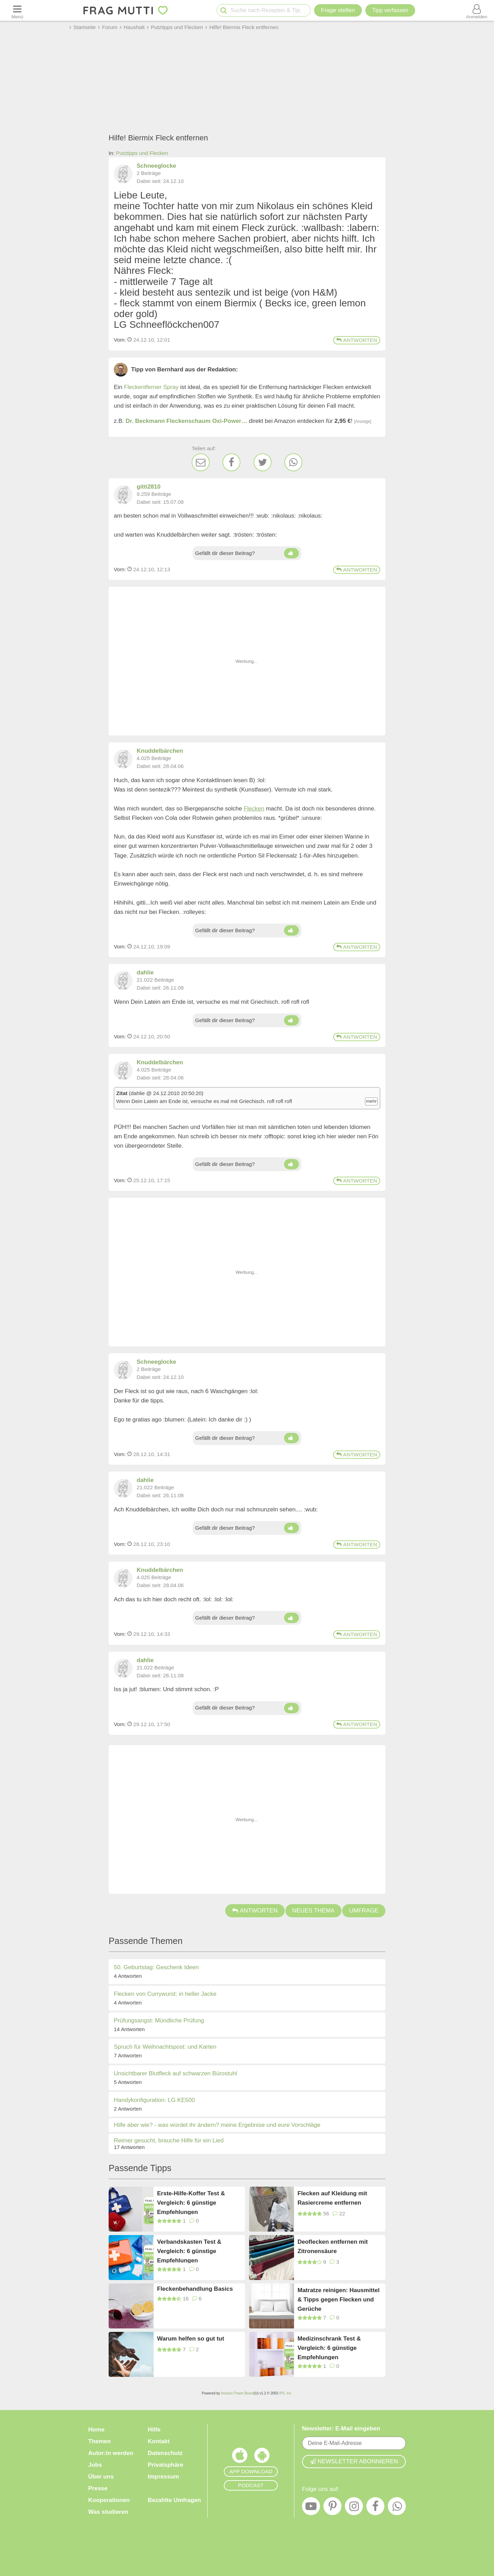 This screenshot has width=494, height=2576. I want to click on [Frag Mutti App für iOS], so click(239, 2457).